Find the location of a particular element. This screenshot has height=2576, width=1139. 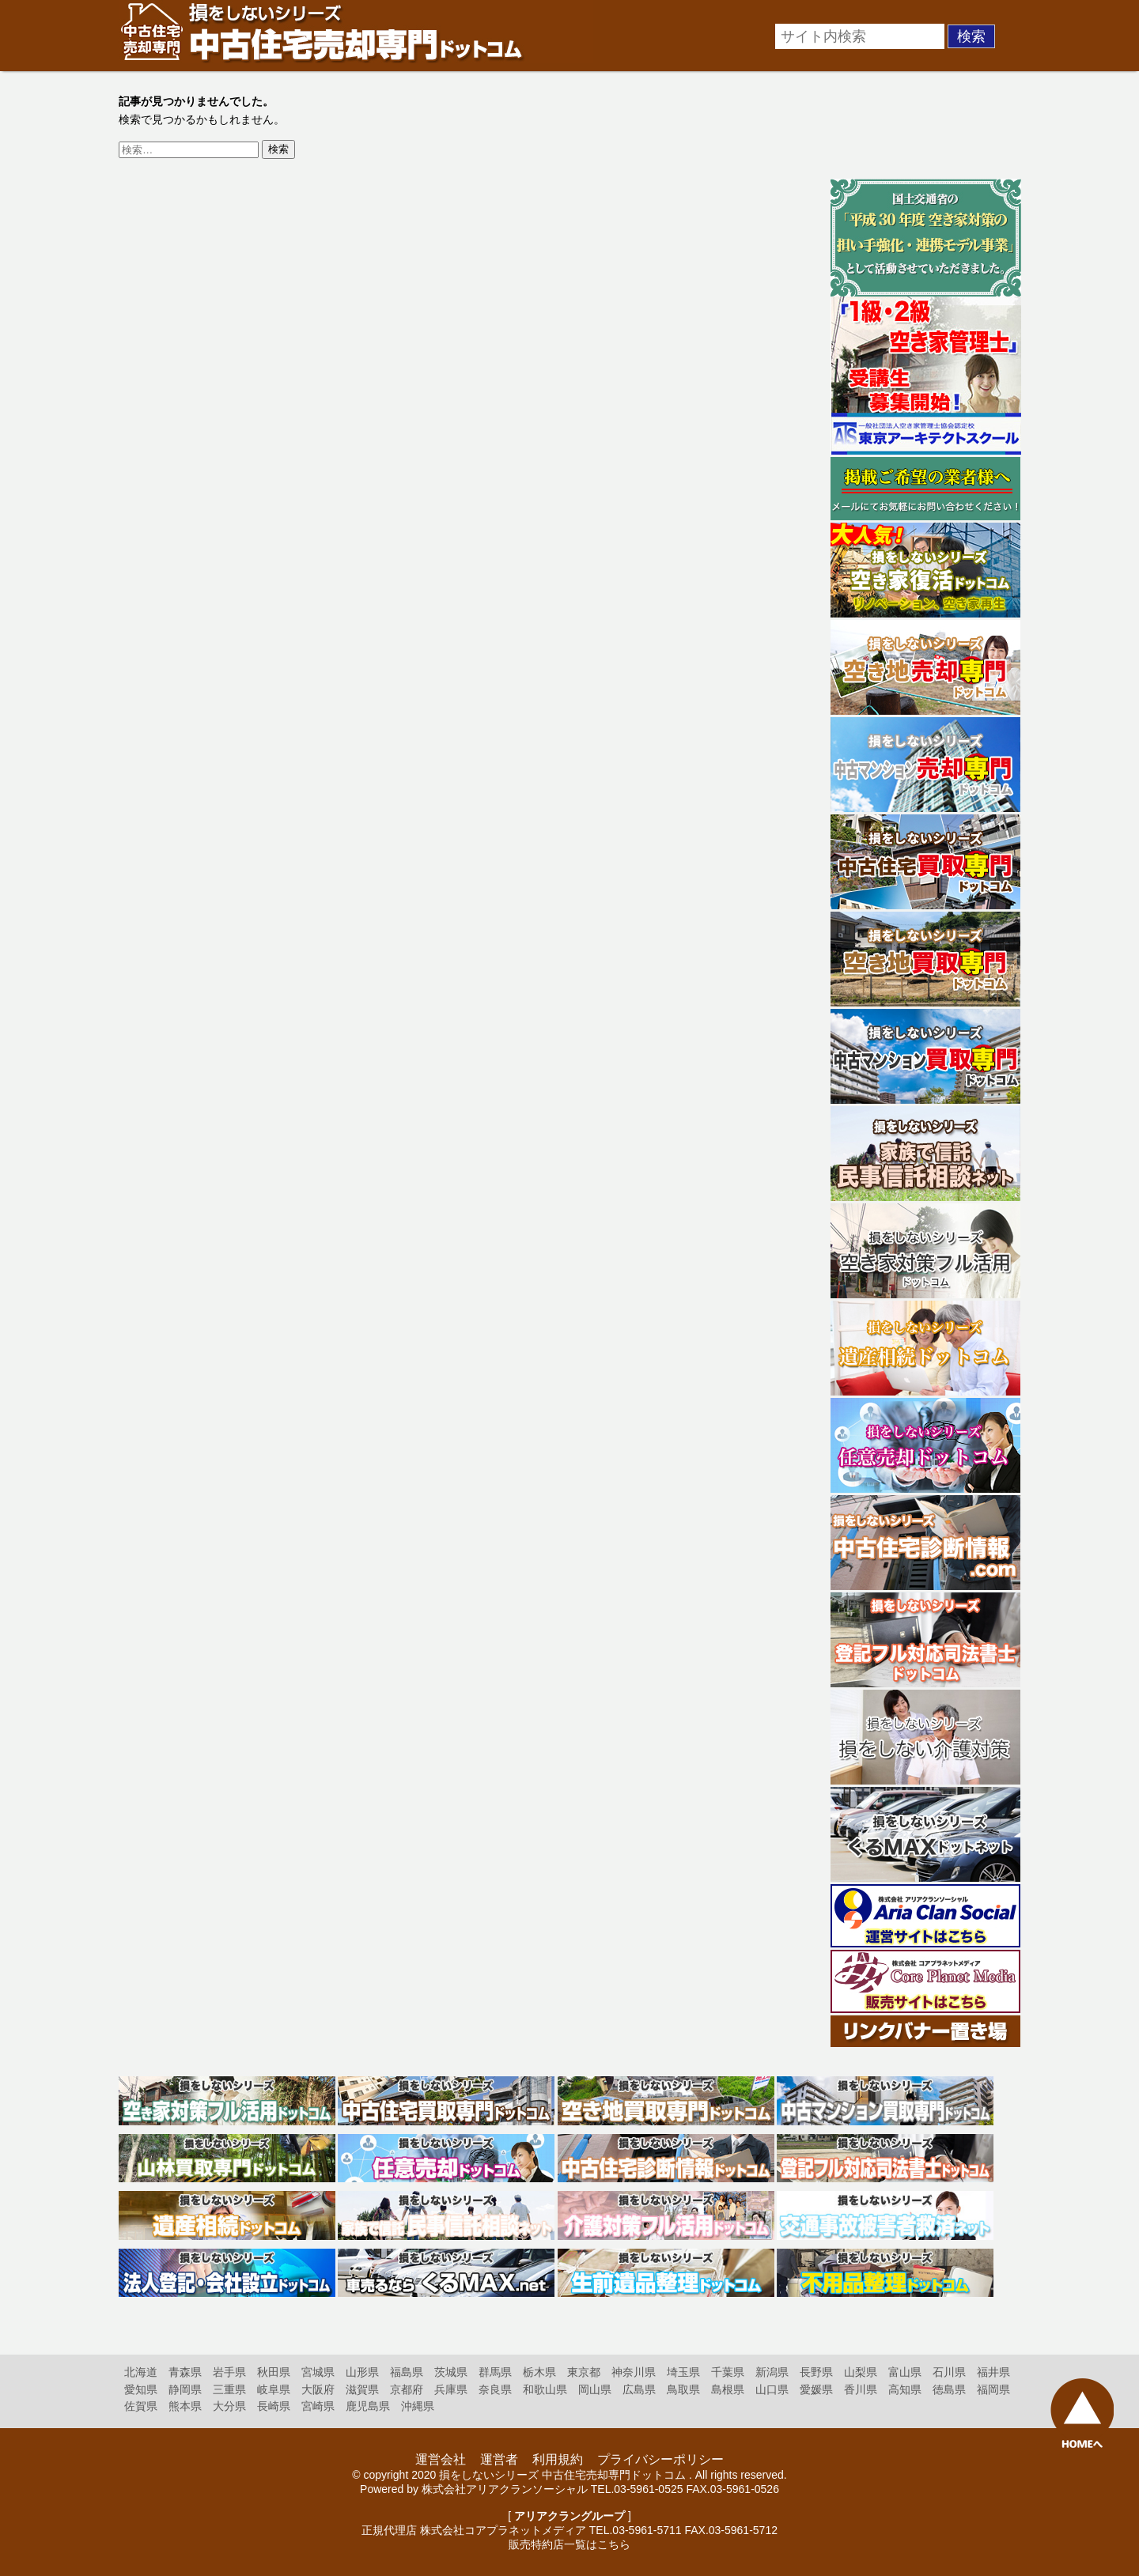

東京都 is located at coordinates (583, 2372).